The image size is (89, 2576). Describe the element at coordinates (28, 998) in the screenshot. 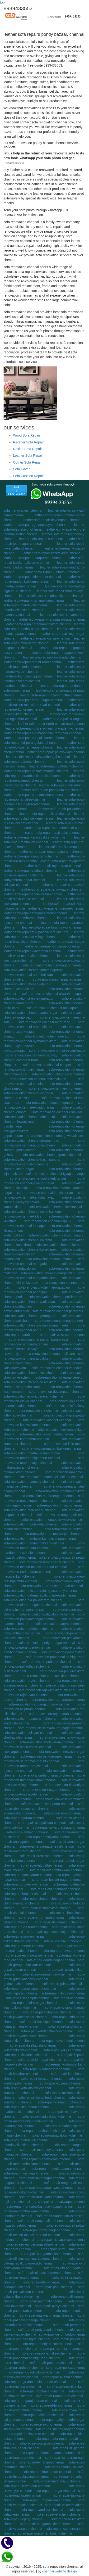

I see `sofa-renovation-chennai-ambattur` at that location.